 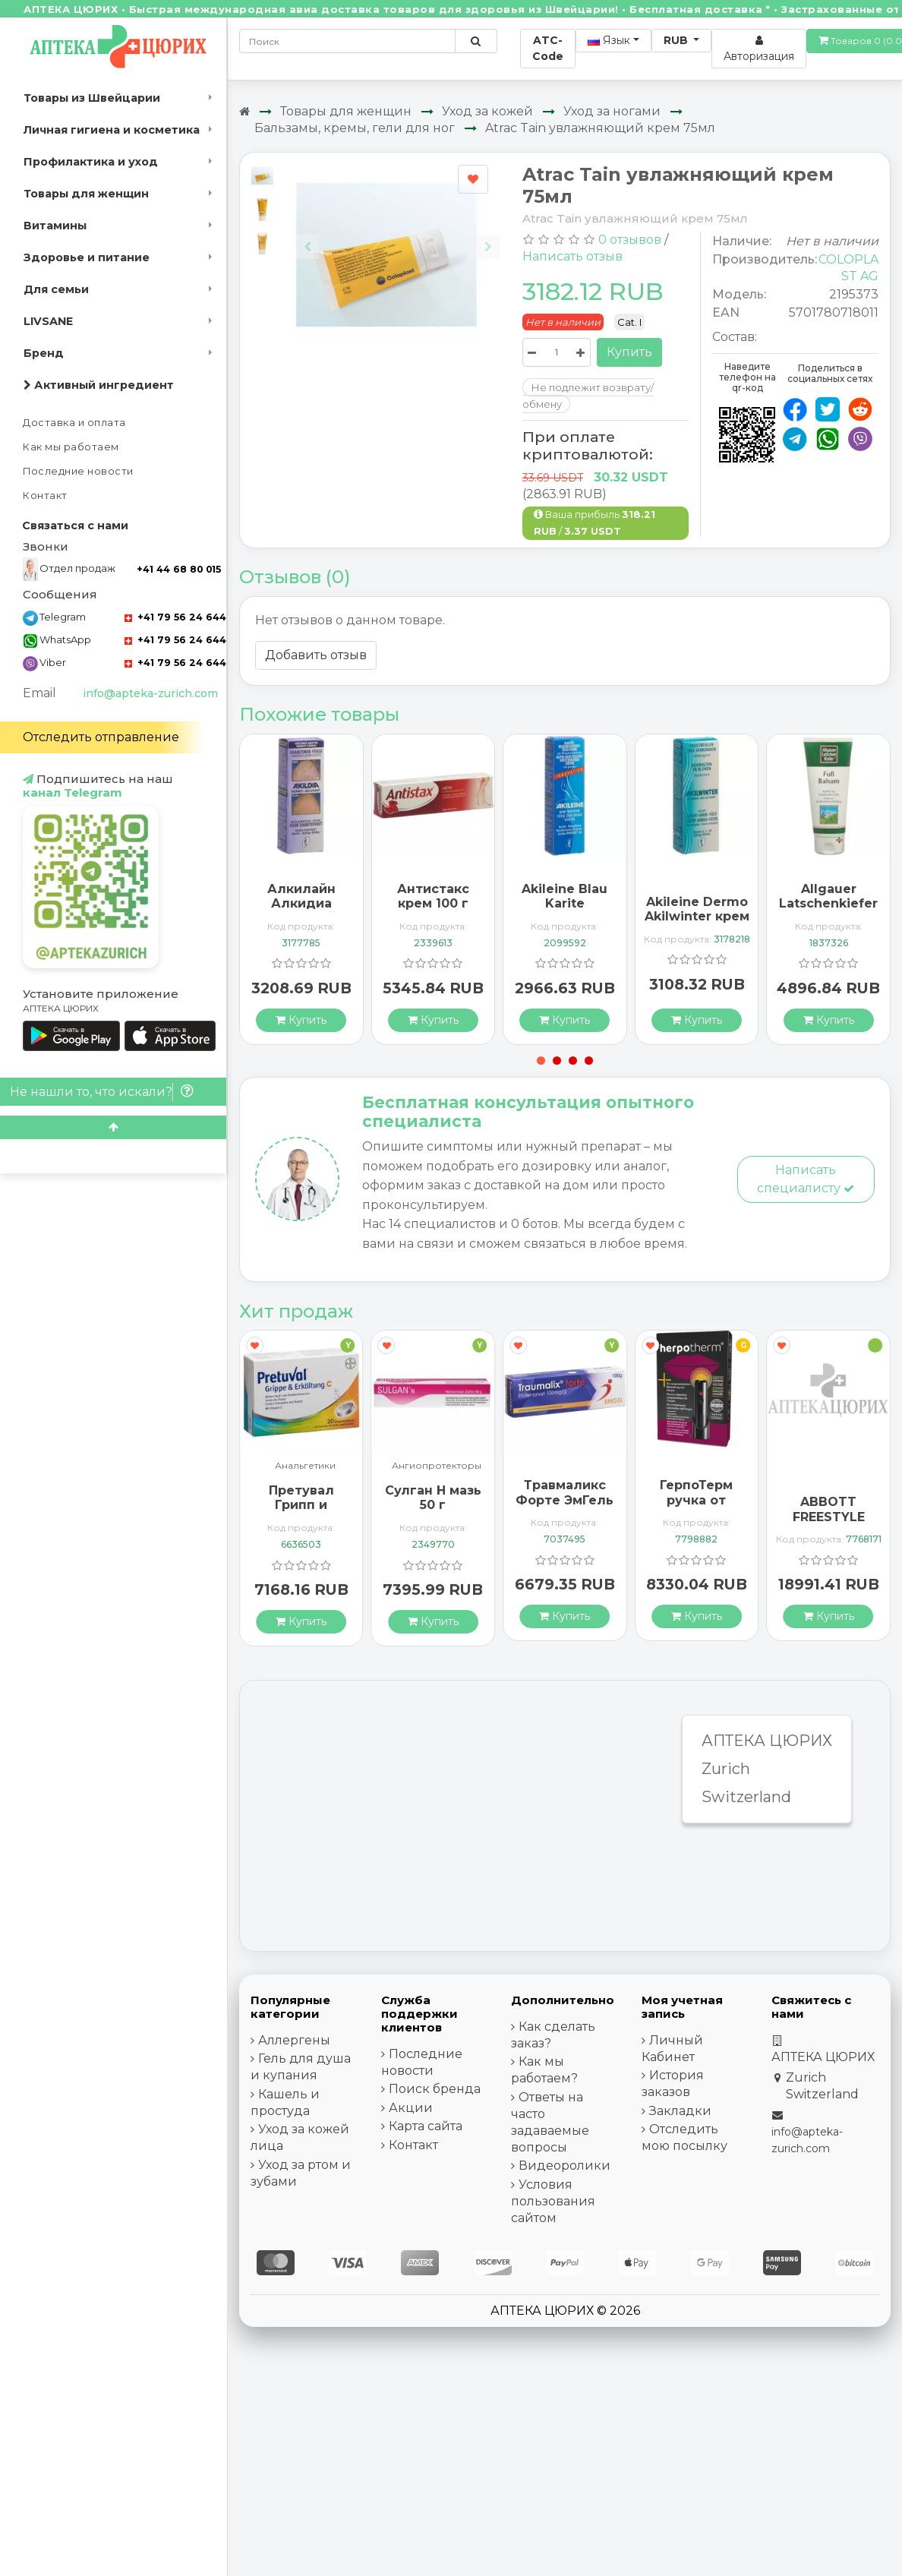 I want to click on Сулган Н мазь 50 г, so click(x=433, y=1497).